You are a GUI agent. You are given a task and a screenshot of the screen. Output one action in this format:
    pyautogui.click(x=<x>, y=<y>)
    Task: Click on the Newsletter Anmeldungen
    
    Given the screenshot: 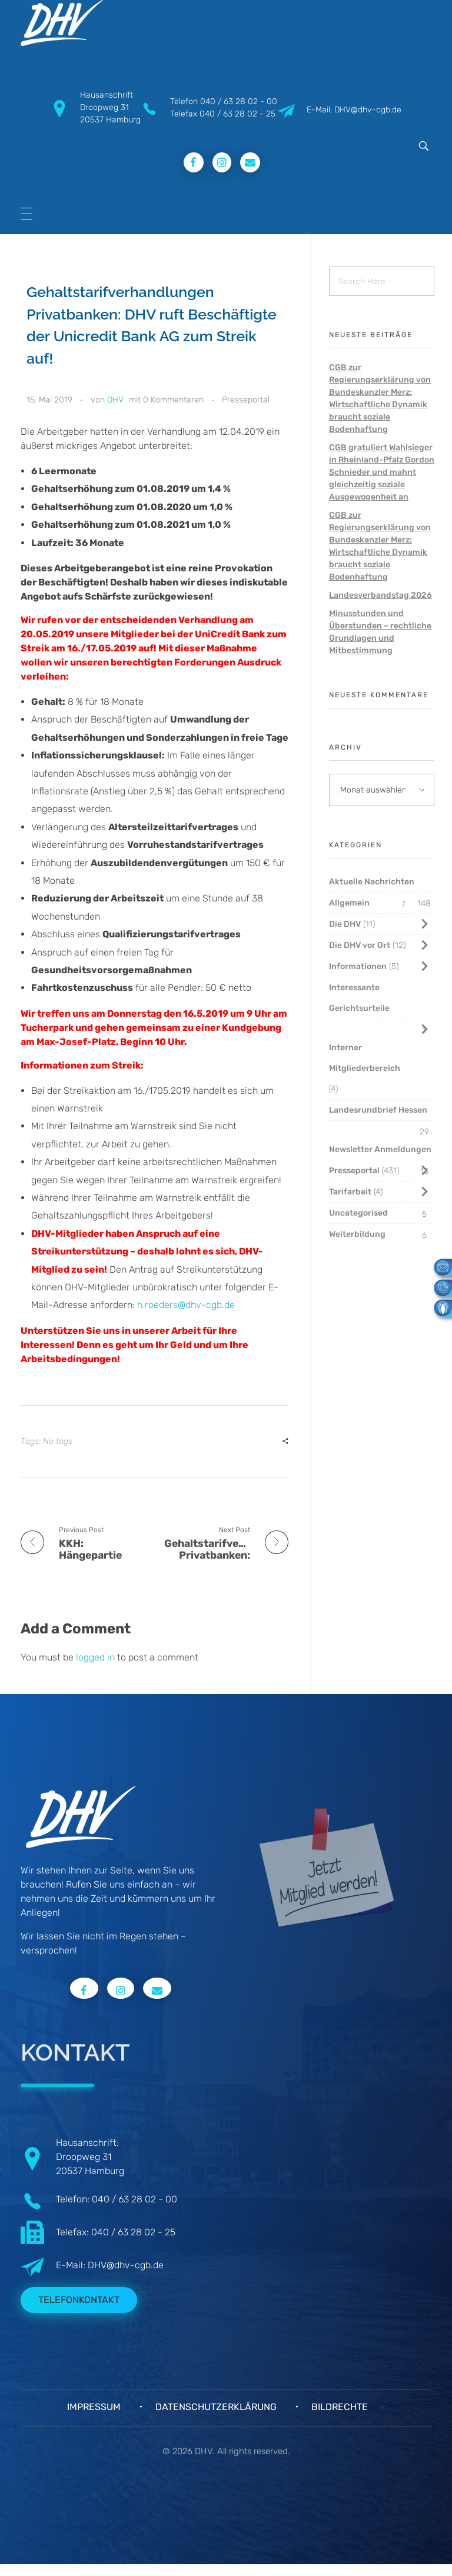 What is the action you would take?
    pyautogui.click(x=380, y=1149)
    